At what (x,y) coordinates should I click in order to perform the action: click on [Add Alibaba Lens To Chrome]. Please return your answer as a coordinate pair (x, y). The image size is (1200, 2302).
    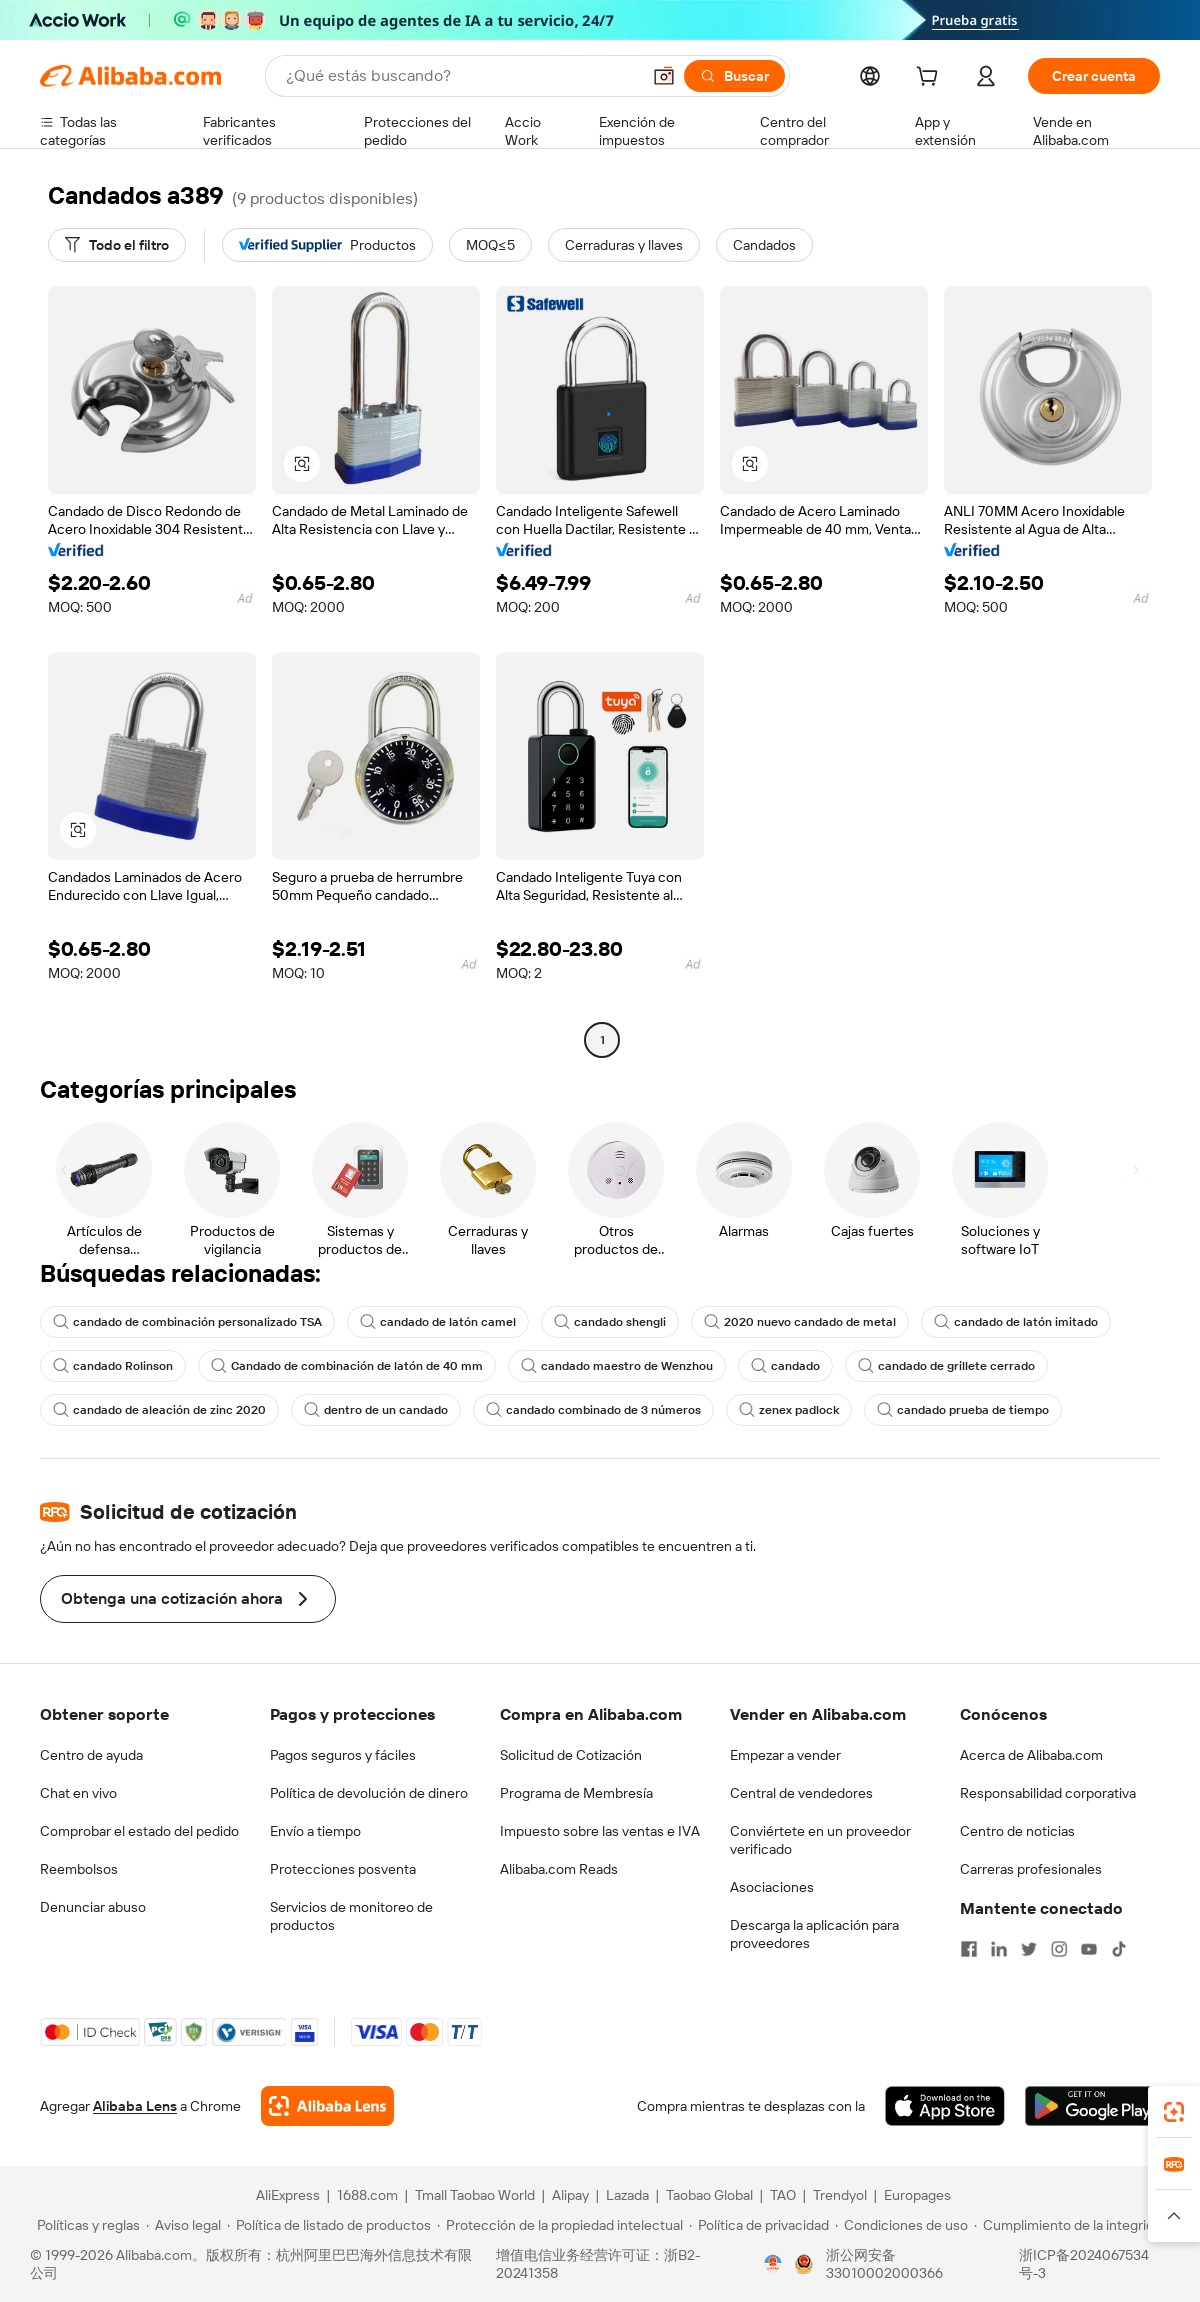
    Looking at the image, I should click on (327, 2106).